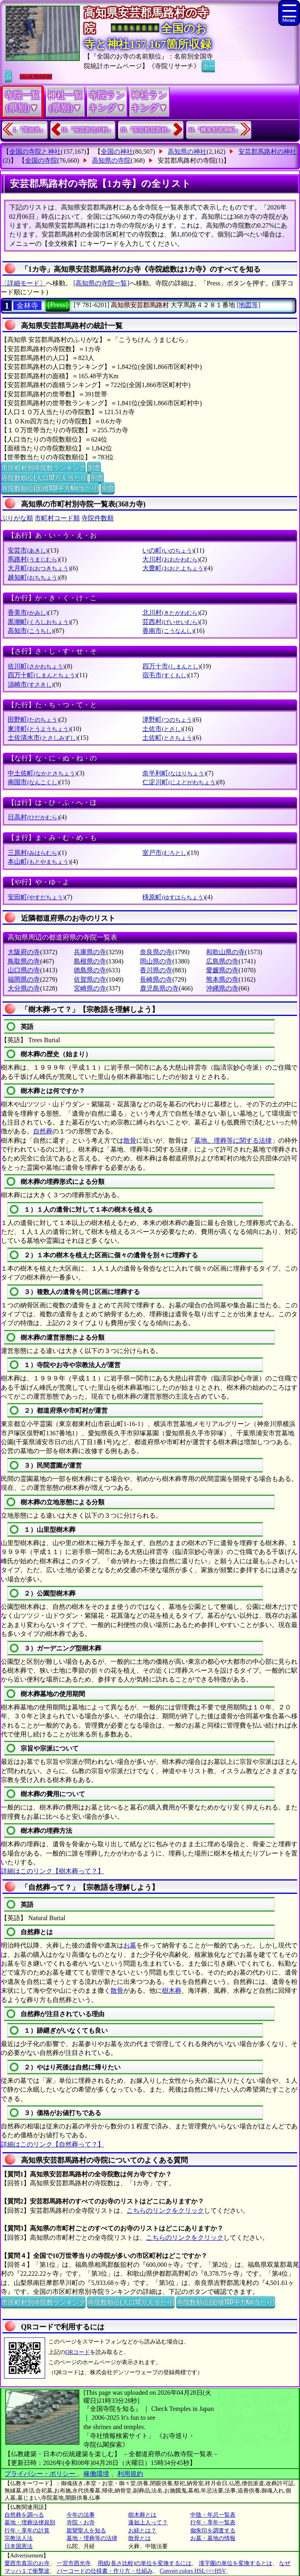 This screenshot has height=2576, width=300. What do you see at coordinates (233, 1140) in the screenshot?
I see `墓地、埋葬等に関する法律` at bounding box center [233, 1140].